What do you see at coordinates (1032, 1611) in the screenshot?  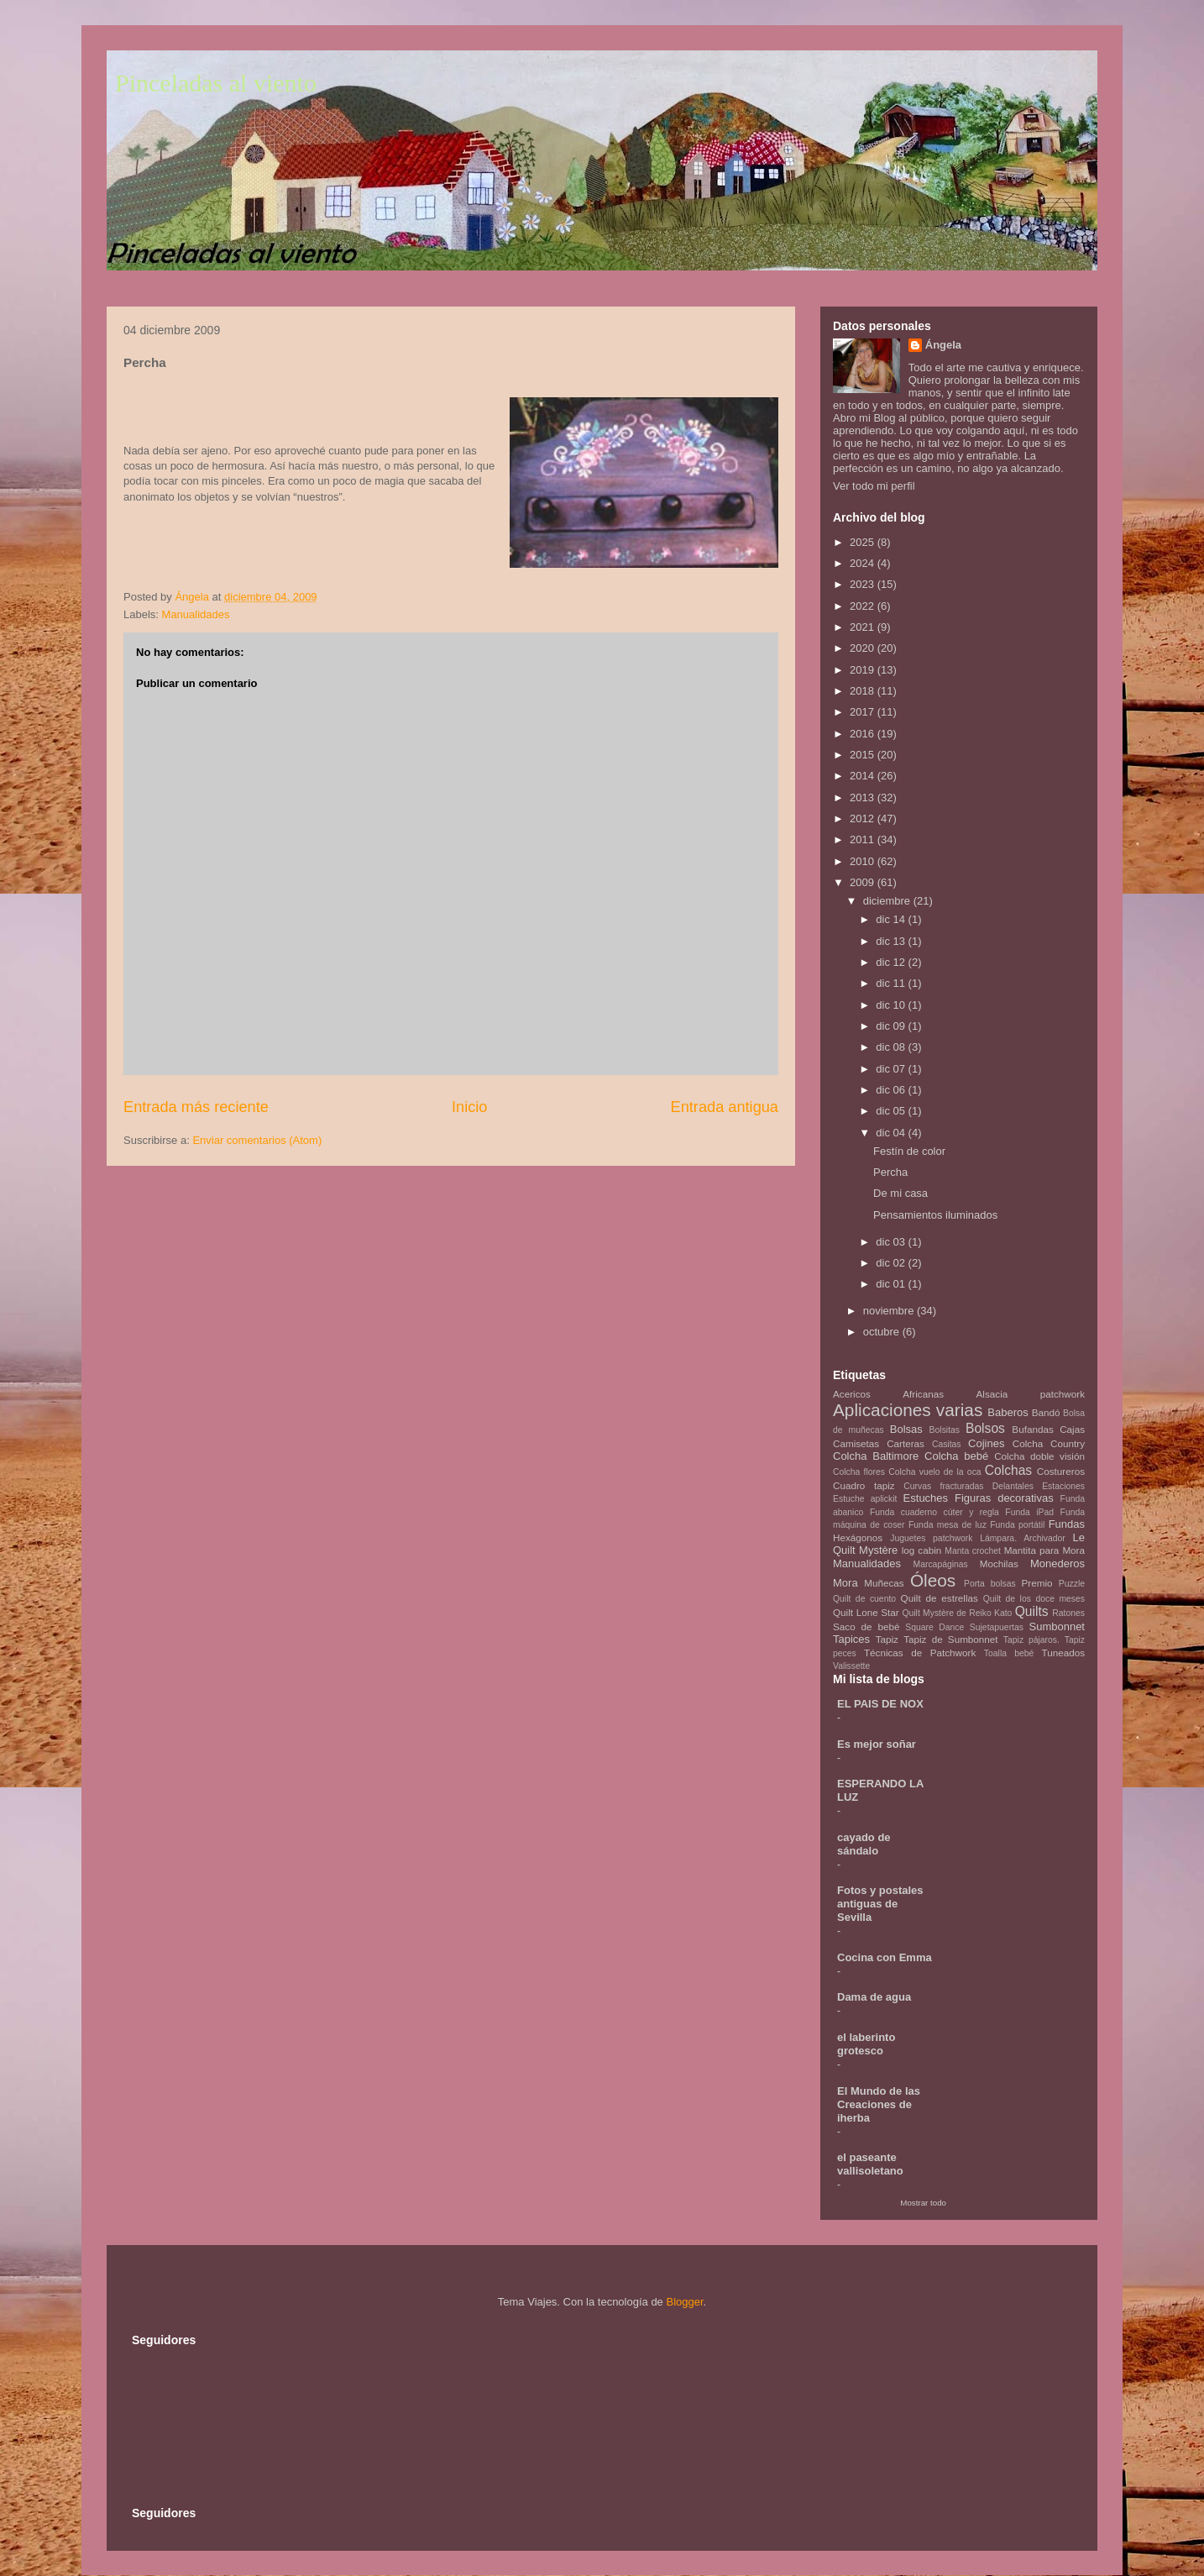 I see `Quilts` at bounding box center [1032, 1611].